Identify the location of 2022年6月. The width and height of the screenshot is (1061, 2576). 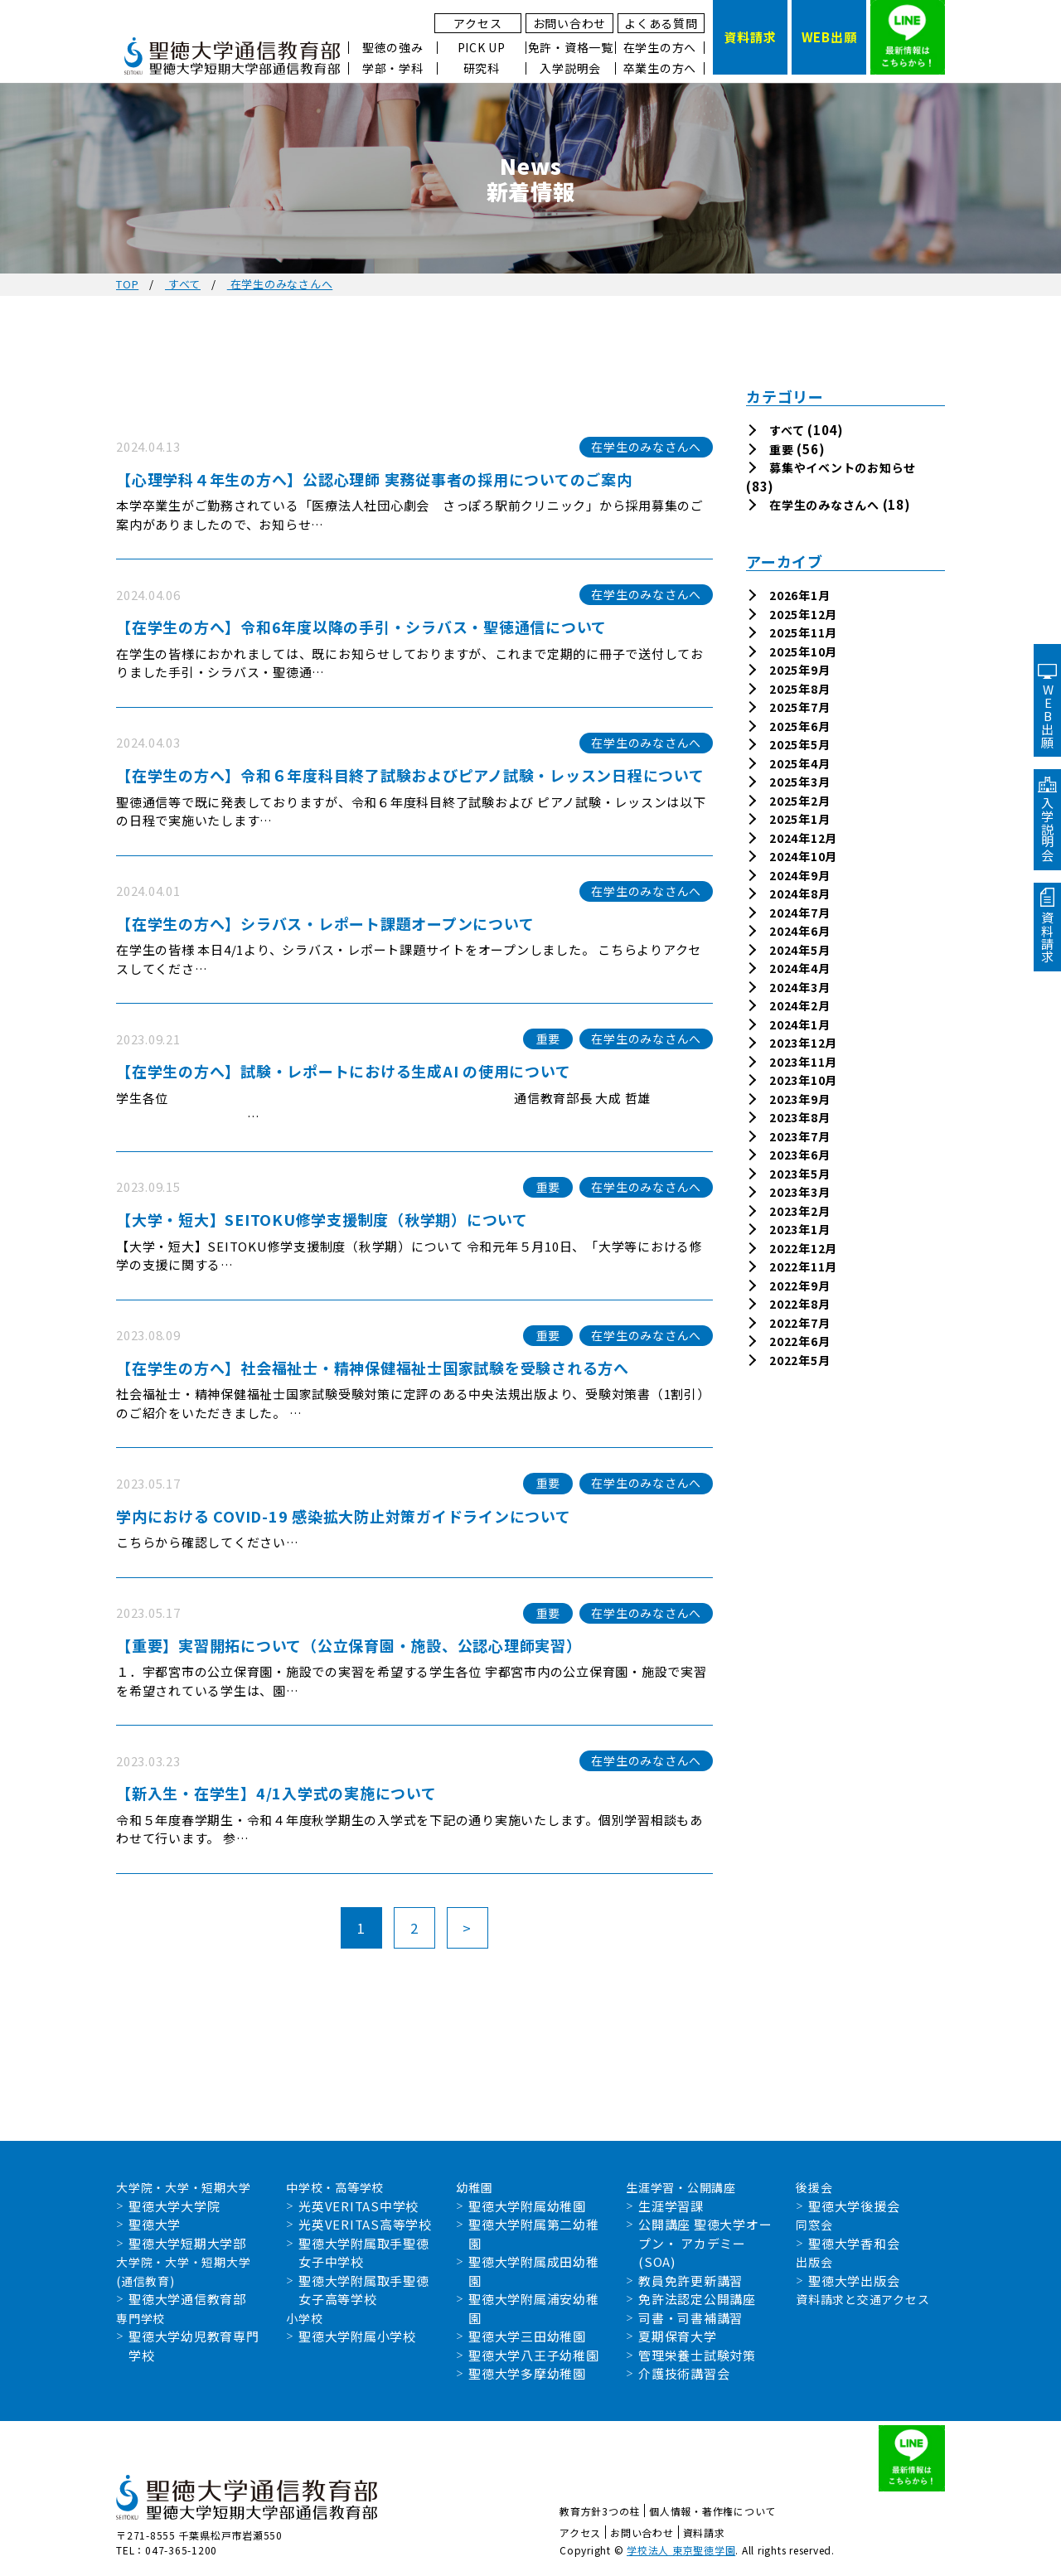
(799, 1341).